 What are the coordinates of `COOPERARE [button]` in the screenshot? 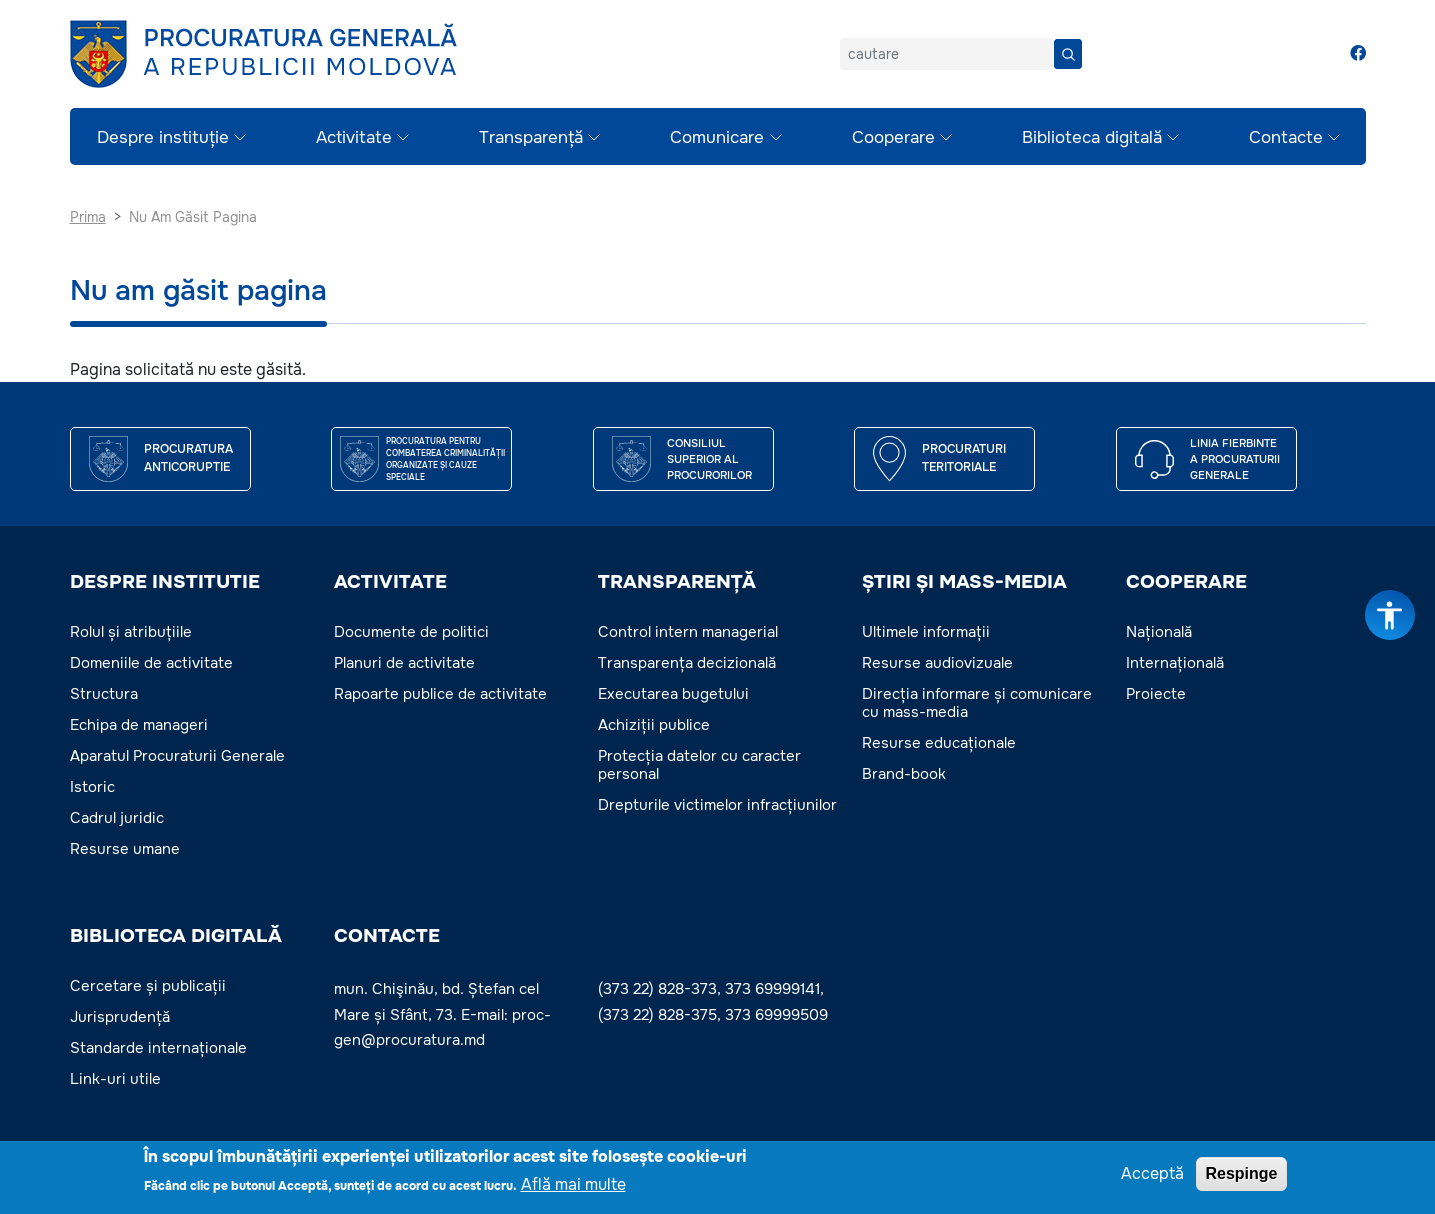 It's located at (1186, 582).